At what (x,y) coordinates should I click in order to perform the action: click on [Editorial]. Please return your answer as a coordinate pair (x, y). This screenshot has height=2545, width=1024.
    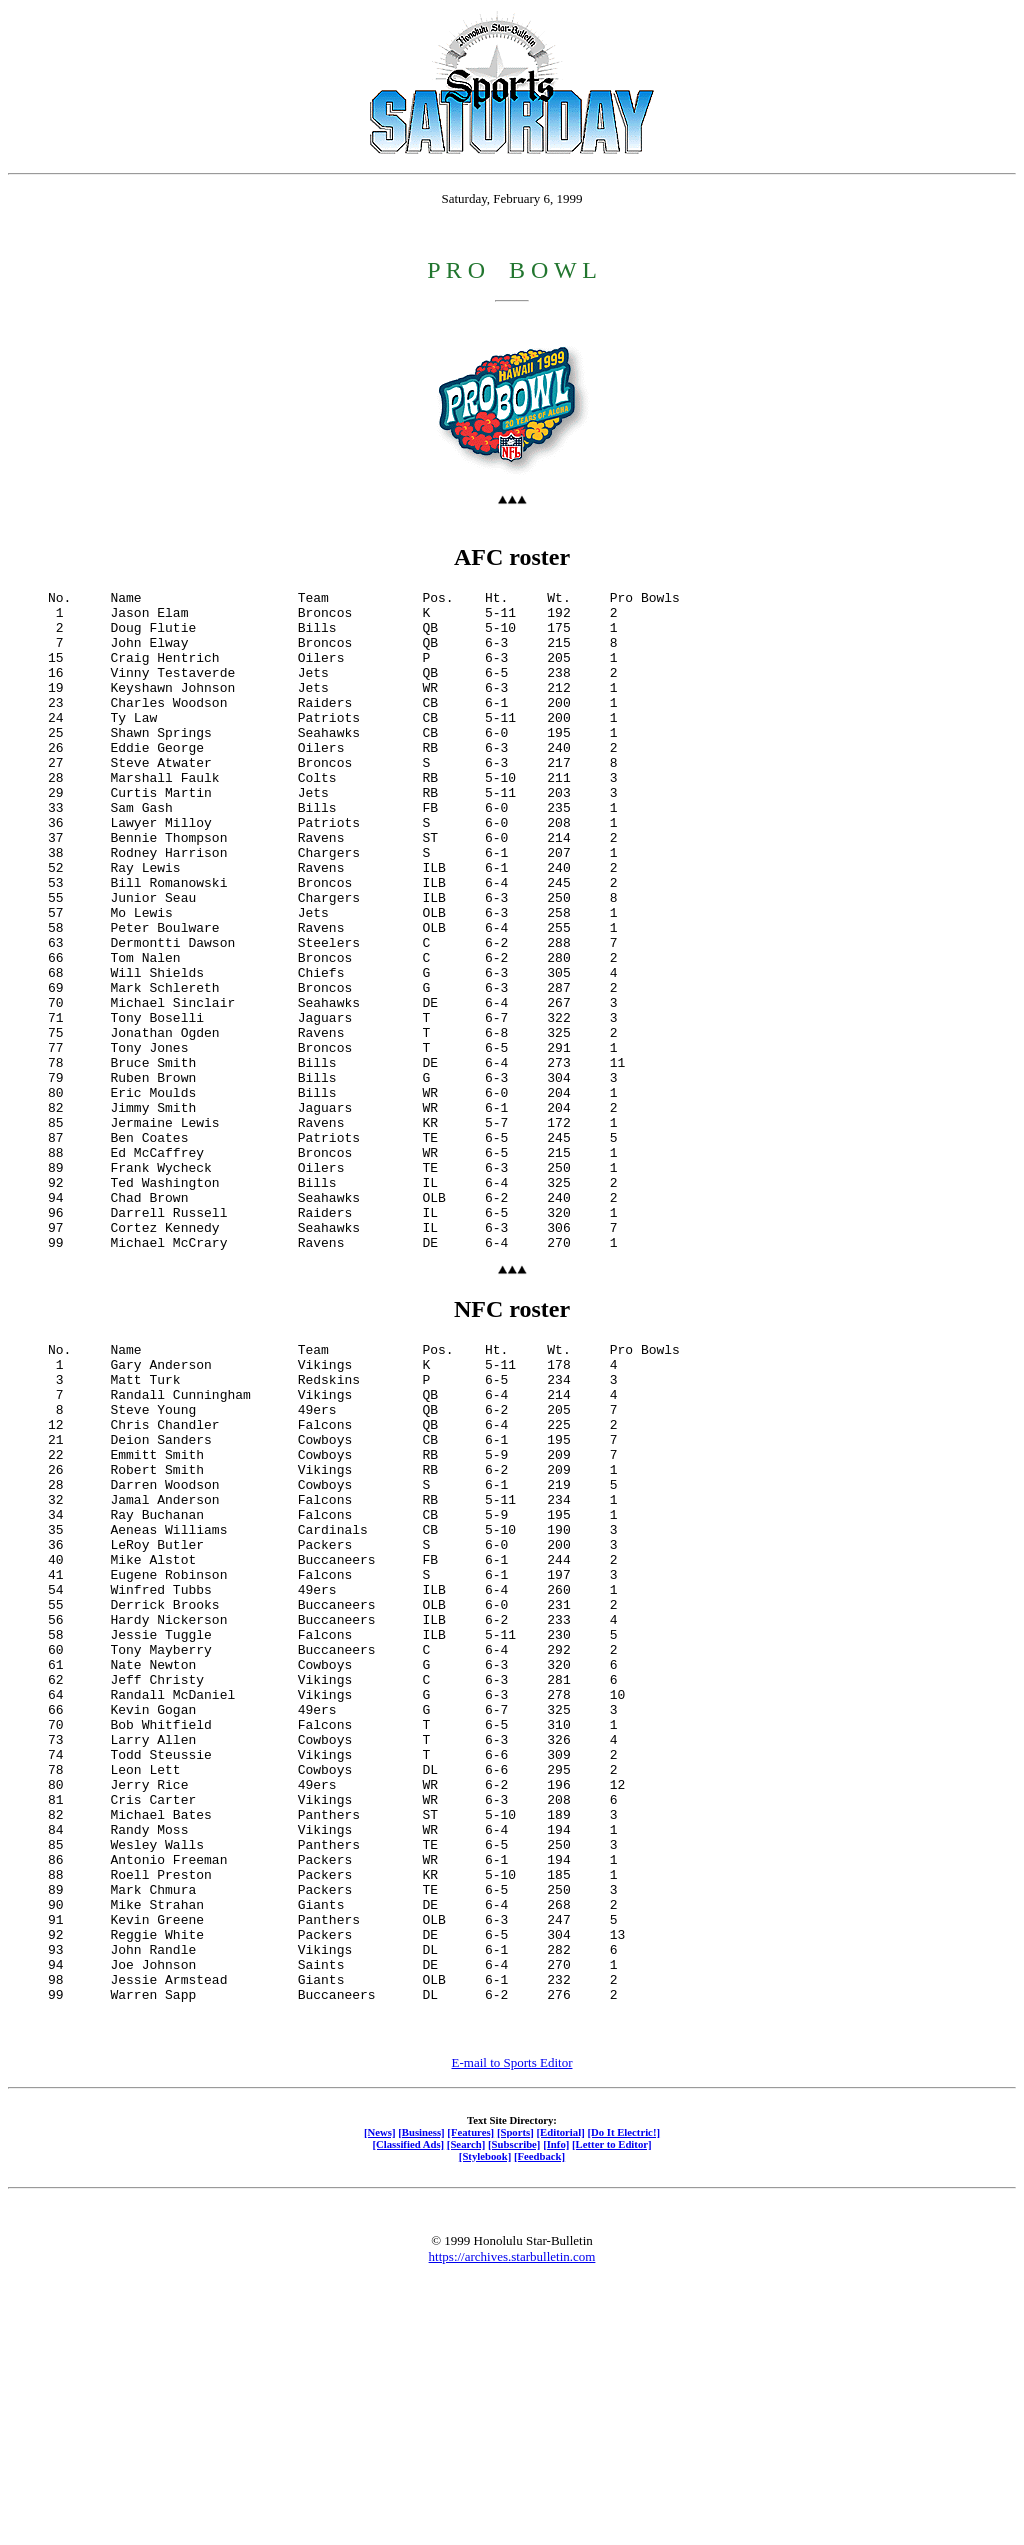
    Looking at the image, I should click on (560, 2396).